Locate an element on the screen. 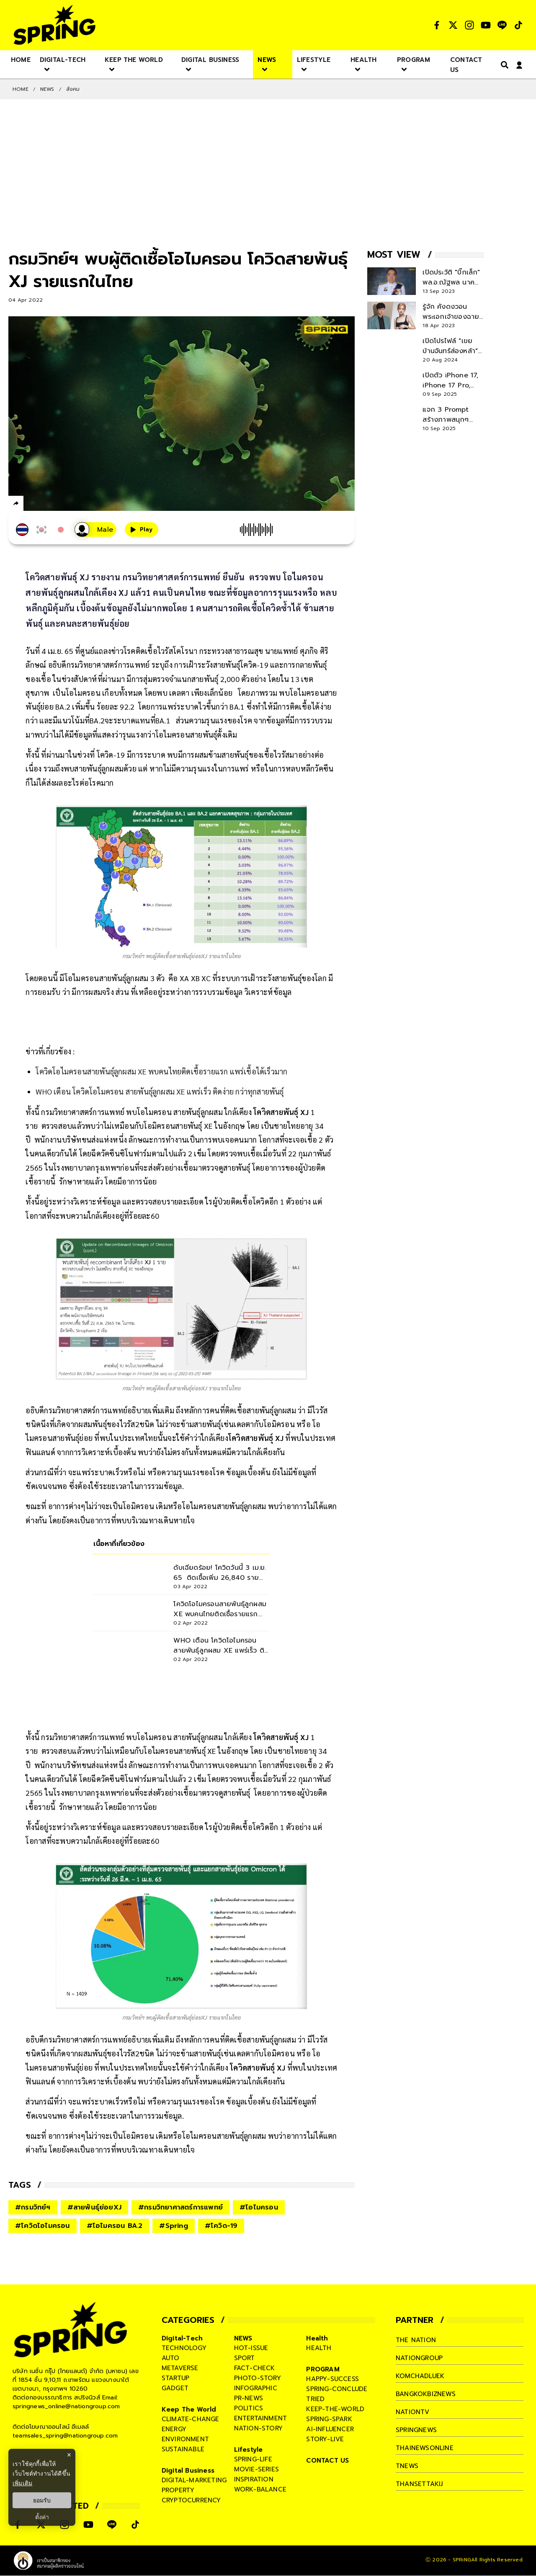  CONTACT US is located at coordinates (327, 2460).